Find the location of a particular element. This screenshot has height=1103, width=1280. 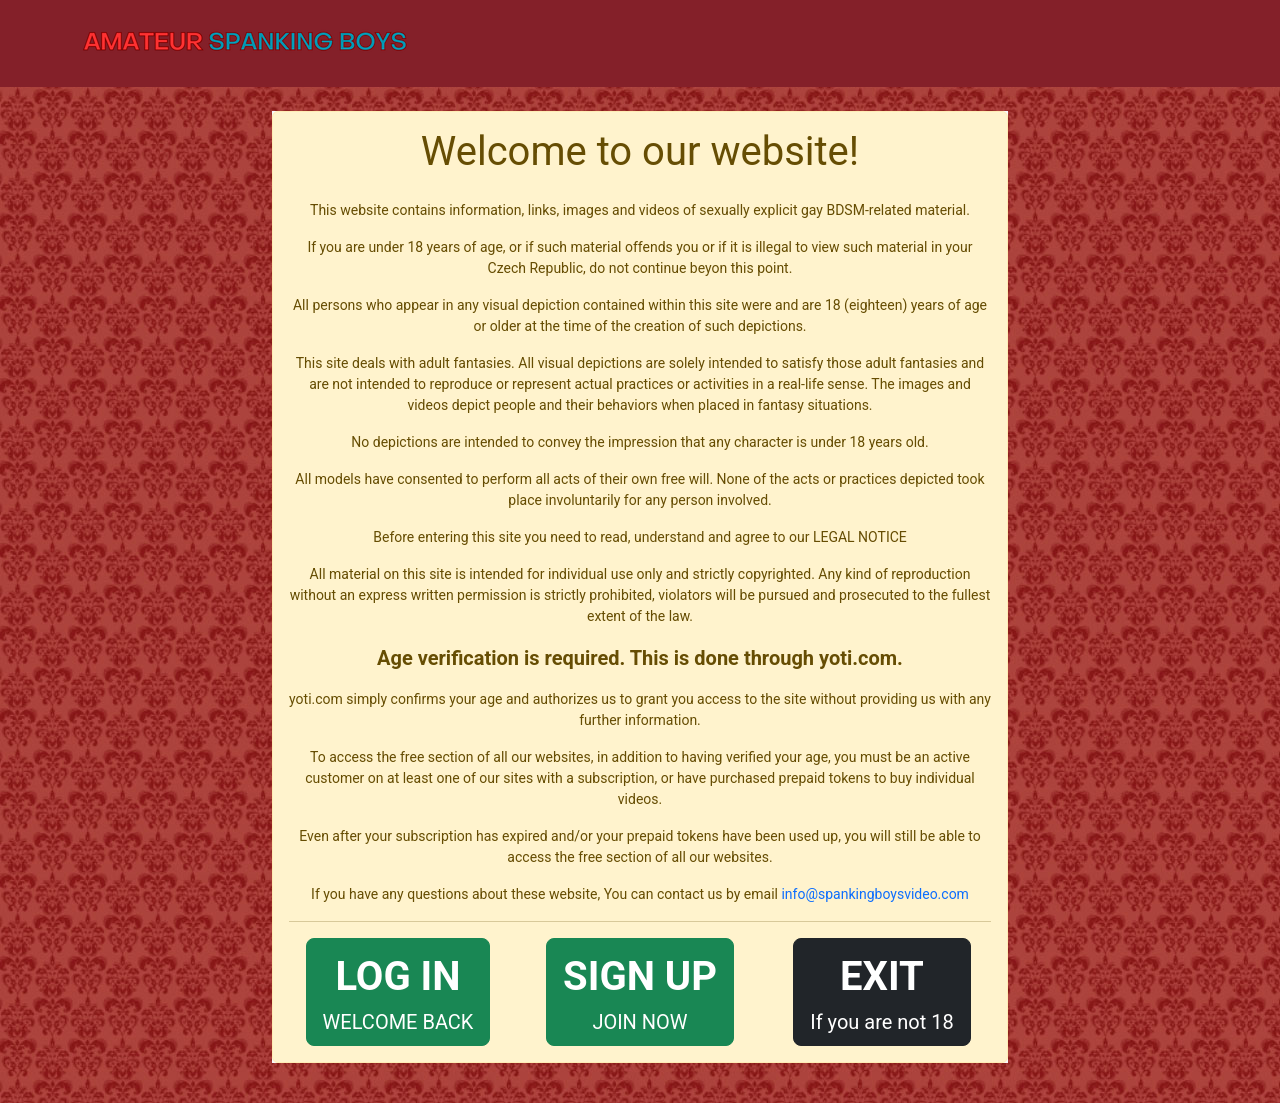

If you are not 18 is located at coordinates (882, 990).